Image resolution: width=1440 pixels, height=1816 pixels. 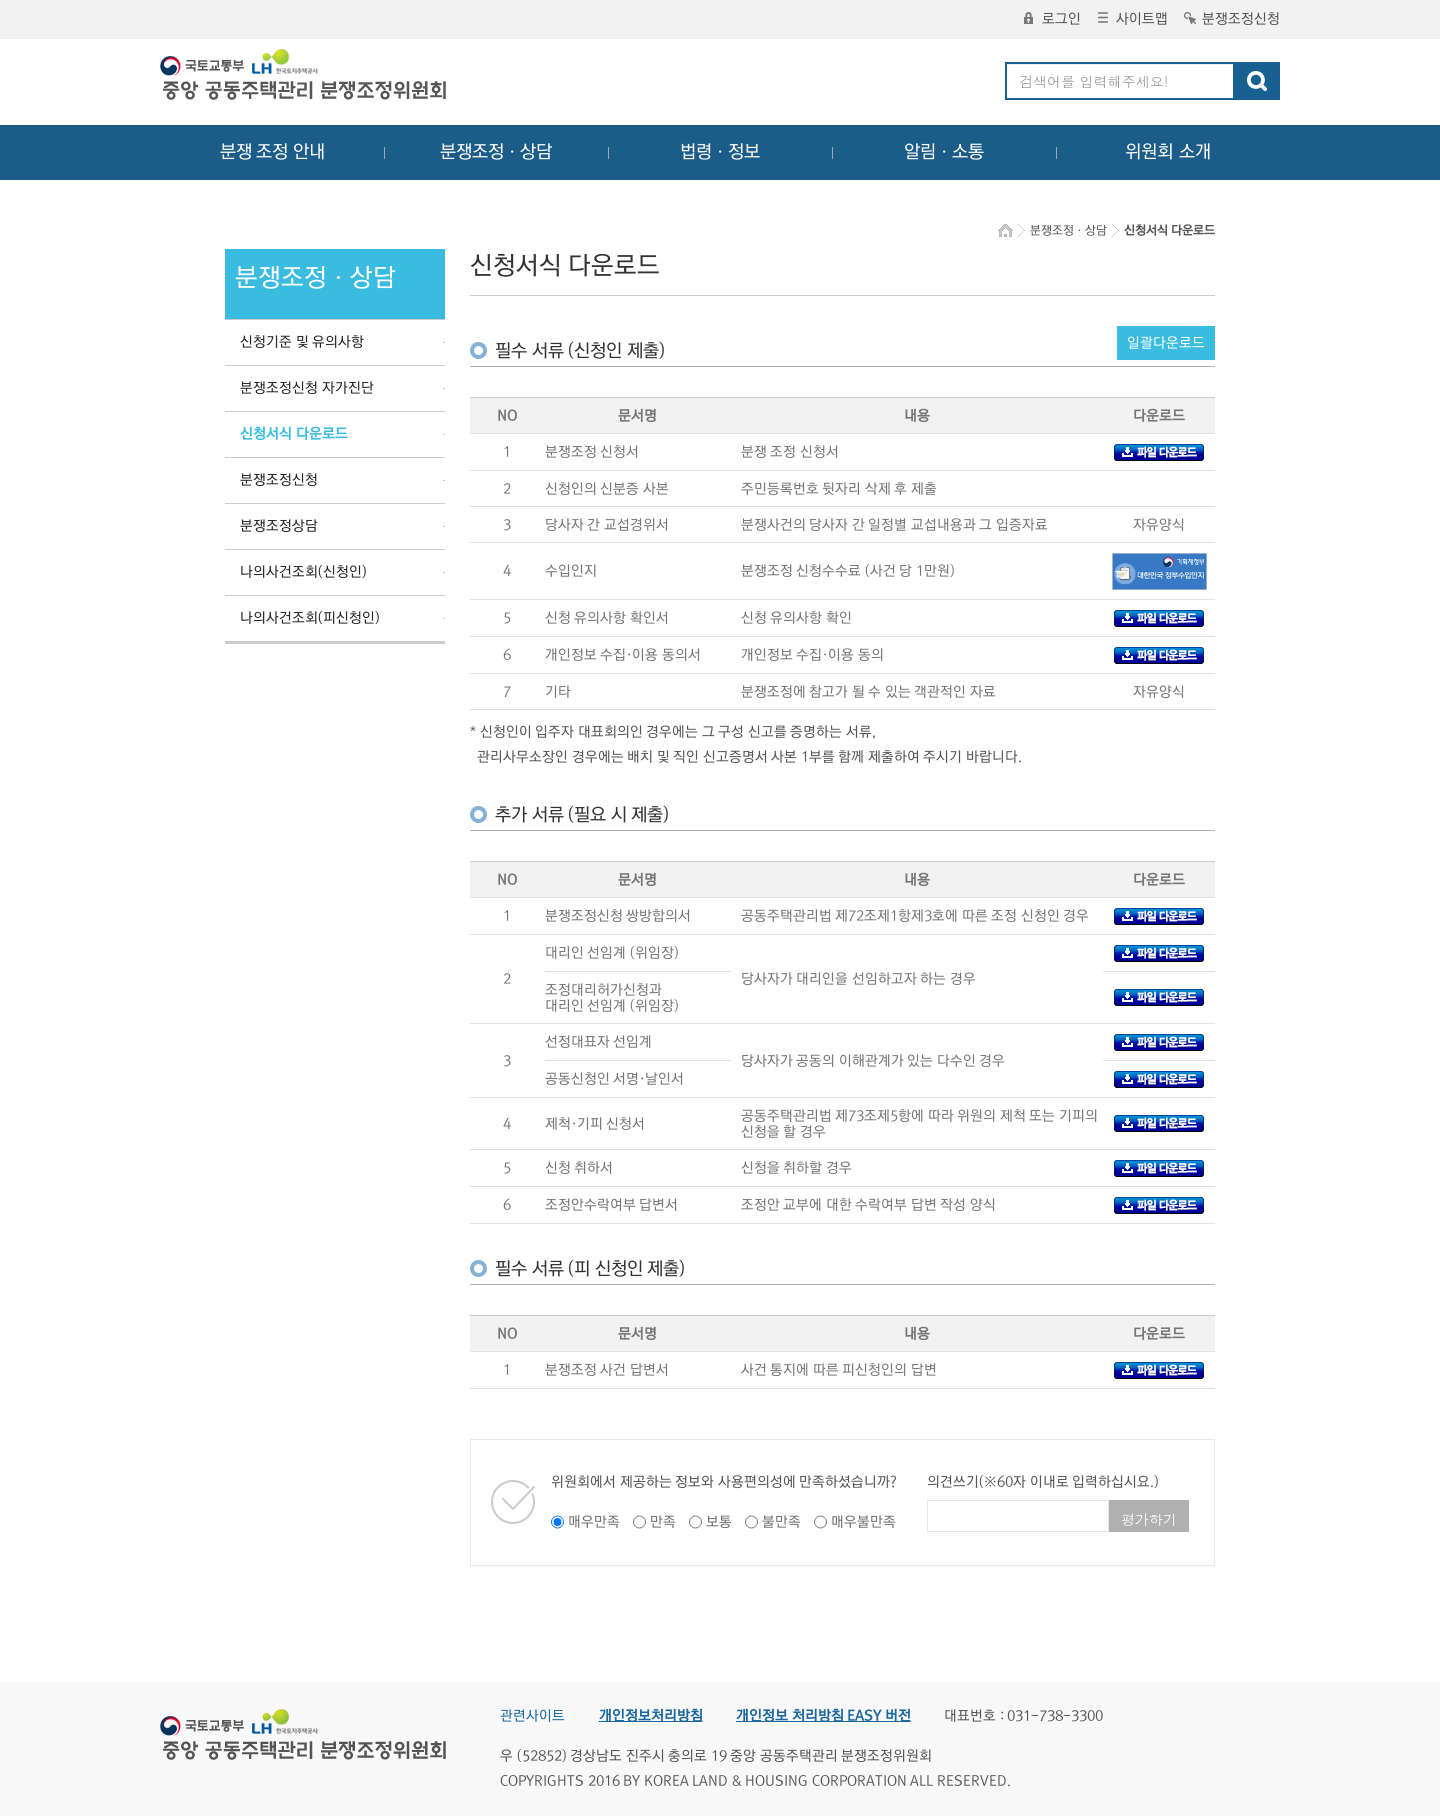 What do you see at coordinates (823, 1716) in the screenshot?
I see `개인정보 처리방침 EASY 버전` at bounding box center [823, 1716].